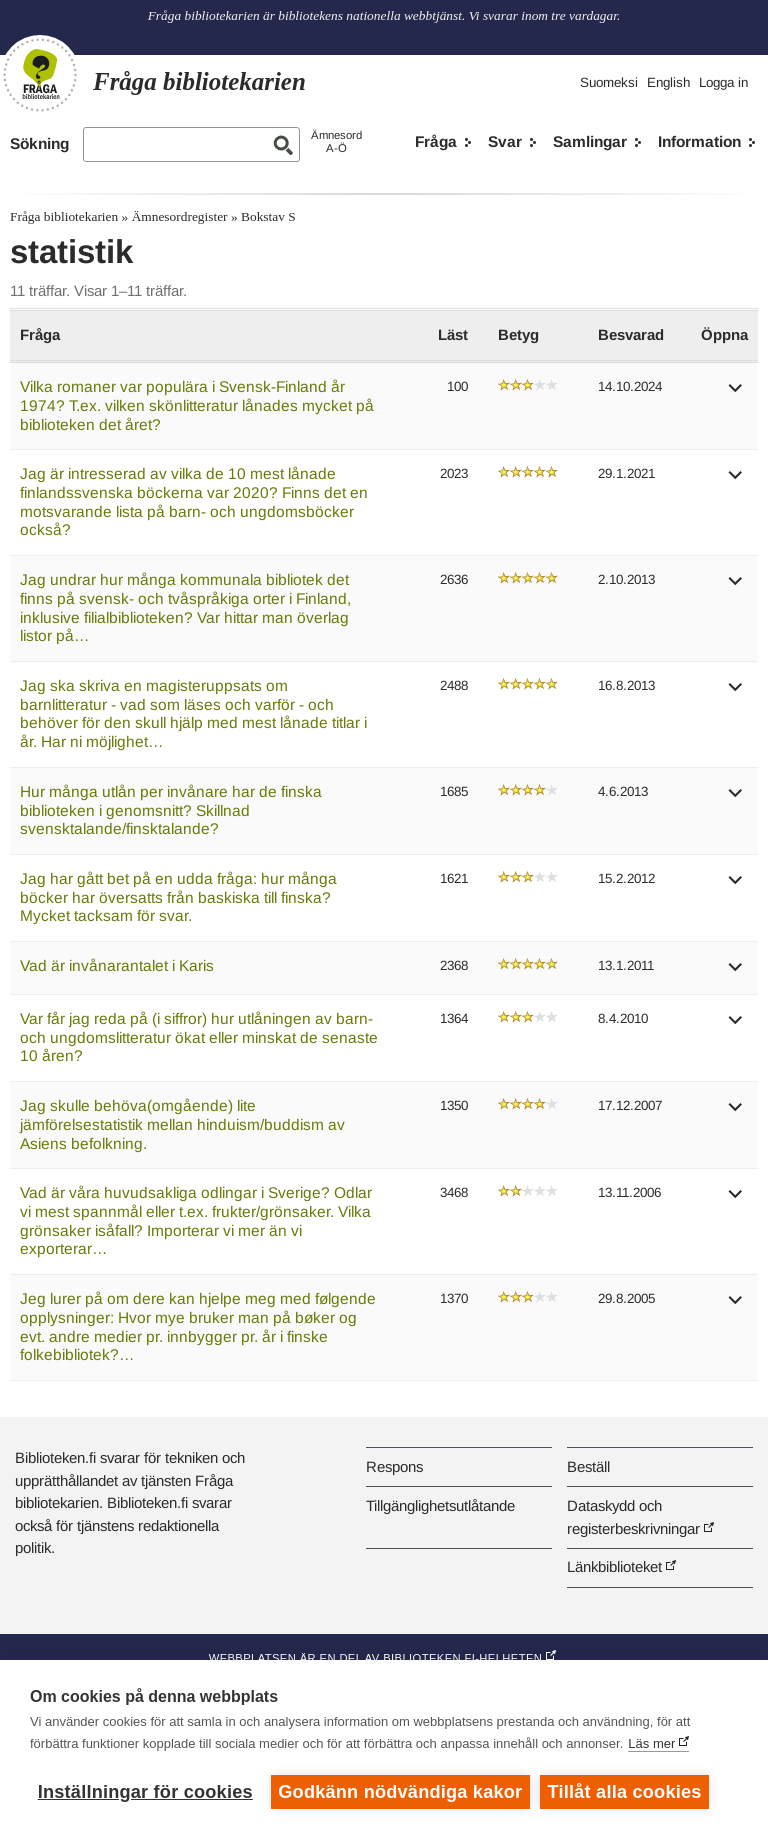 Image resolution: width=768 pixels, height=1834 pixels. I want to click on Länkbiblioteket, so click(614, 1566).